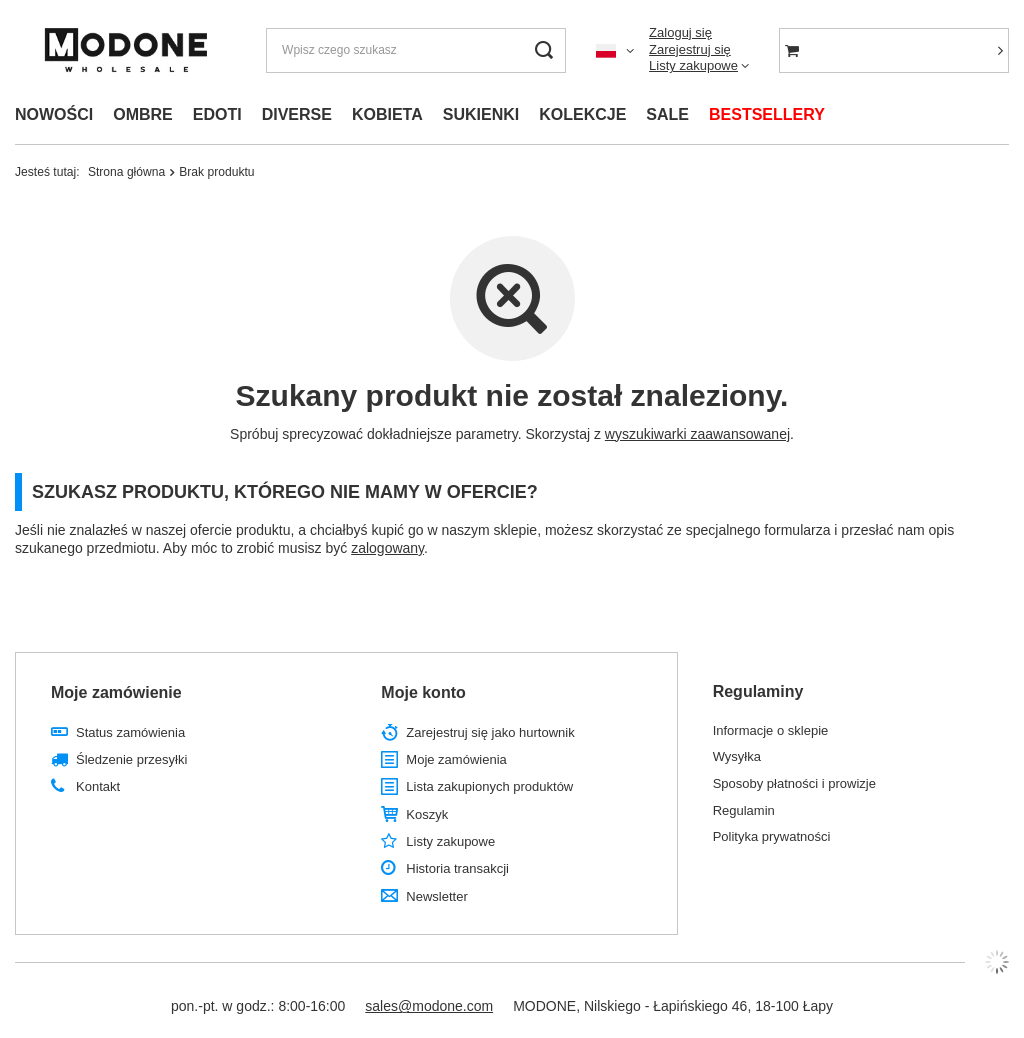 This screenshot has width=1024, height=1038. I want to click on KOLEKCJE, so click(582, 114).